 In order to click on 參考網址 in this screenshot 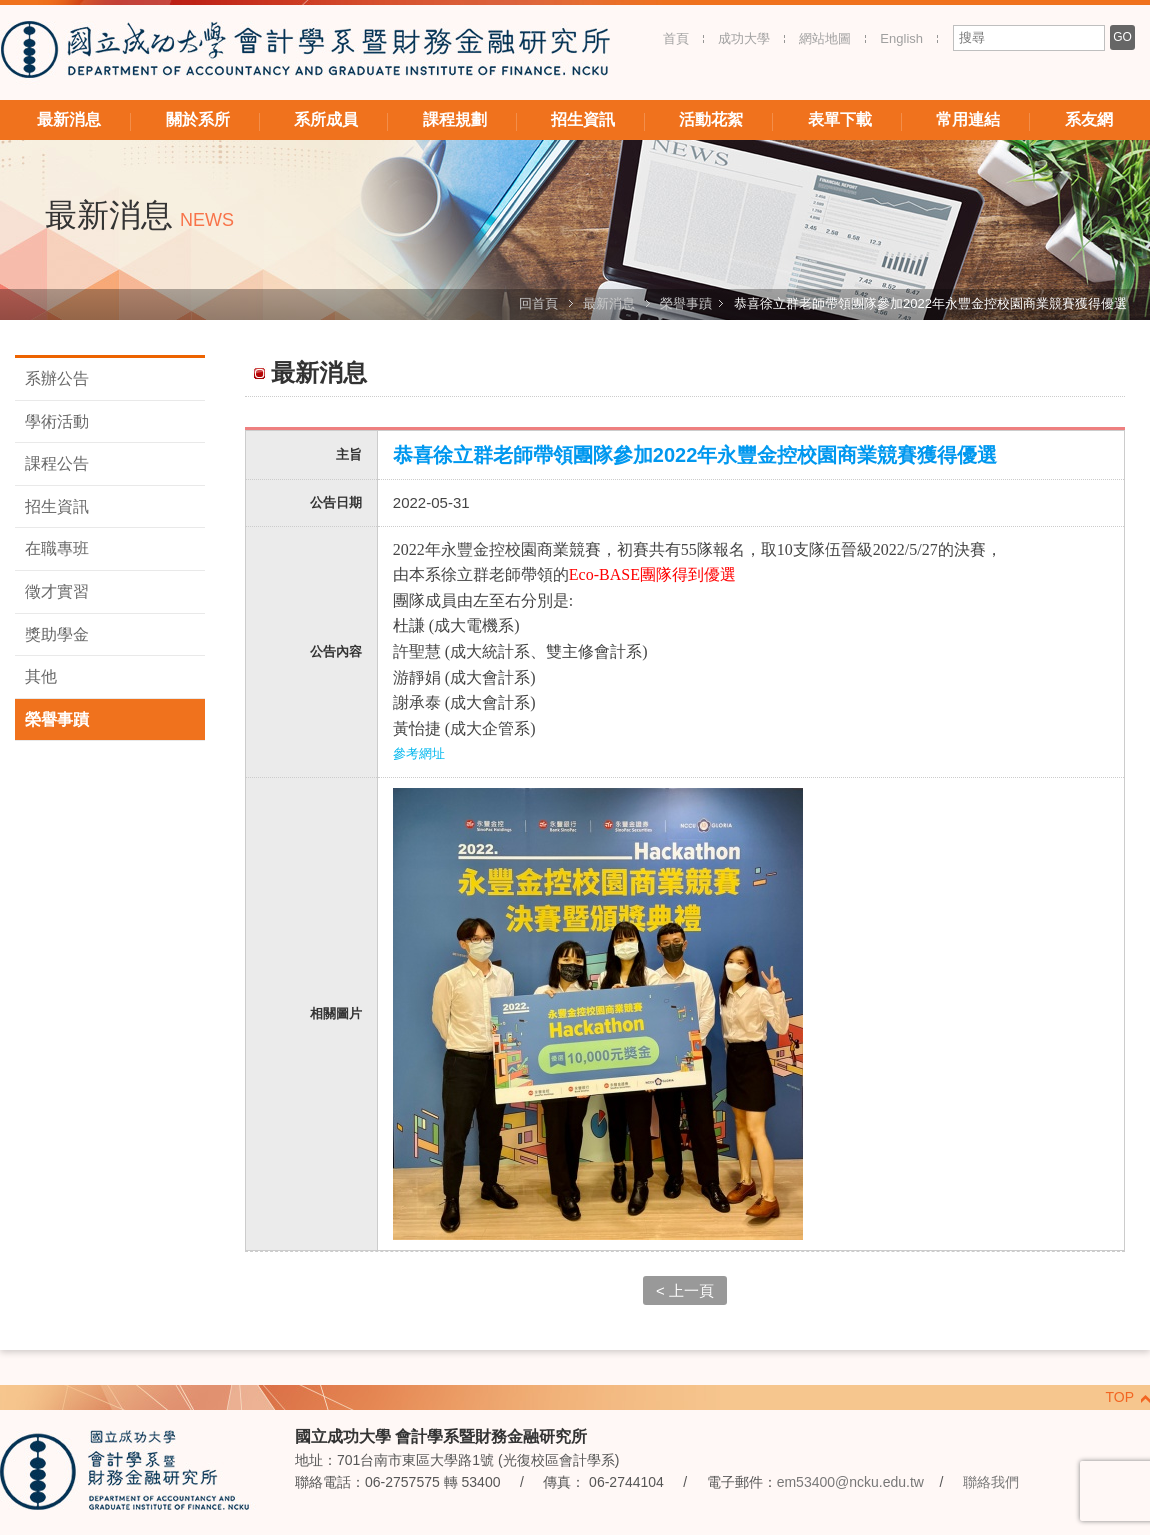, I will do `click(419, 753)`.